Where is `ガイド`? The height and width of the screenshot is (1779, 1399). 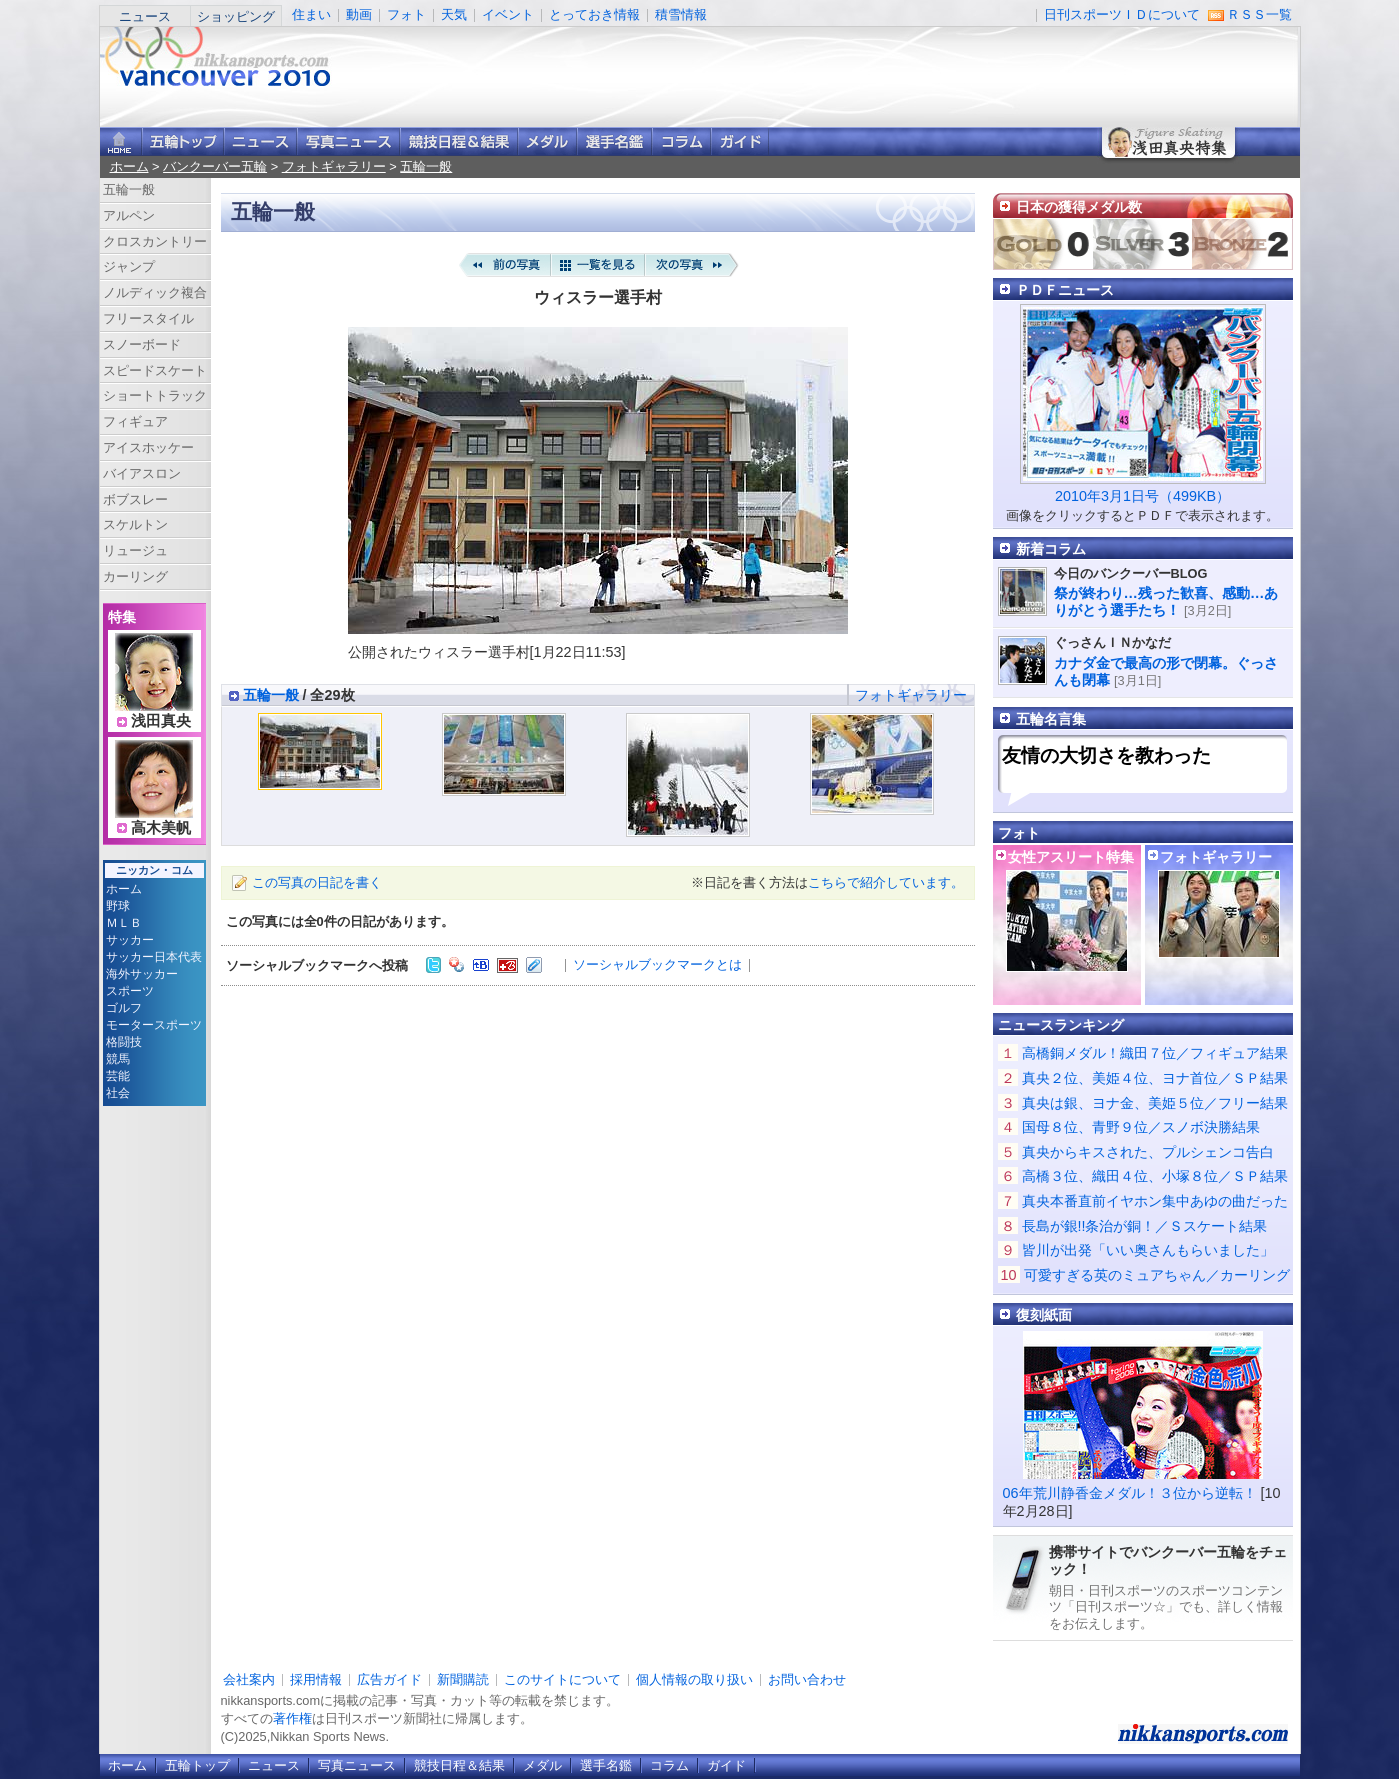 ガイド is located at coordinates (740, 141).